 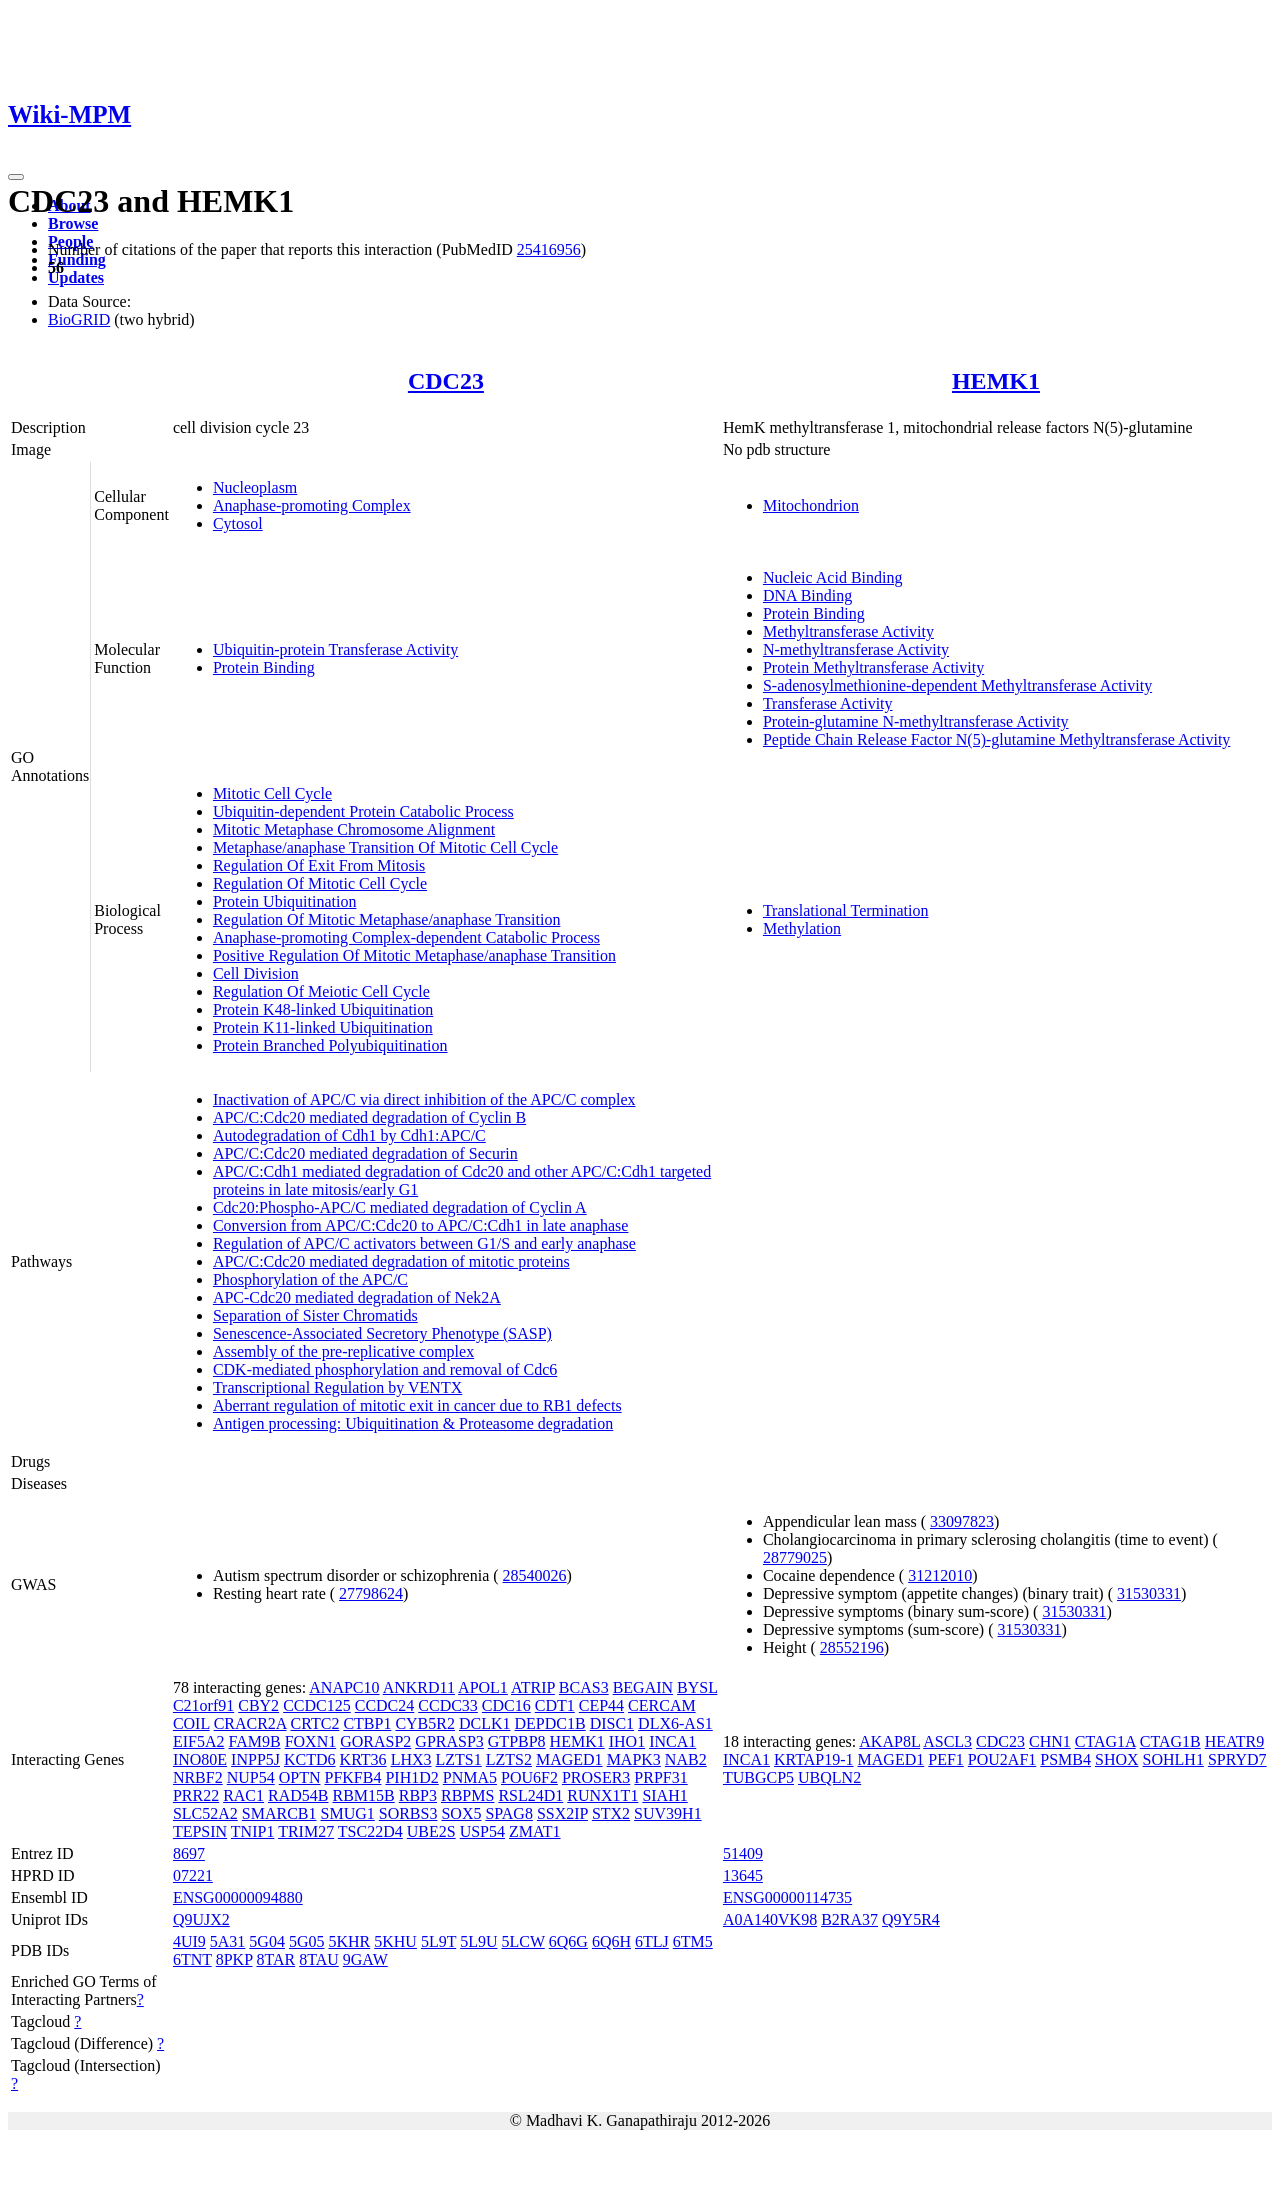 I want to click on RBP3, so click(x=418, y=1795).